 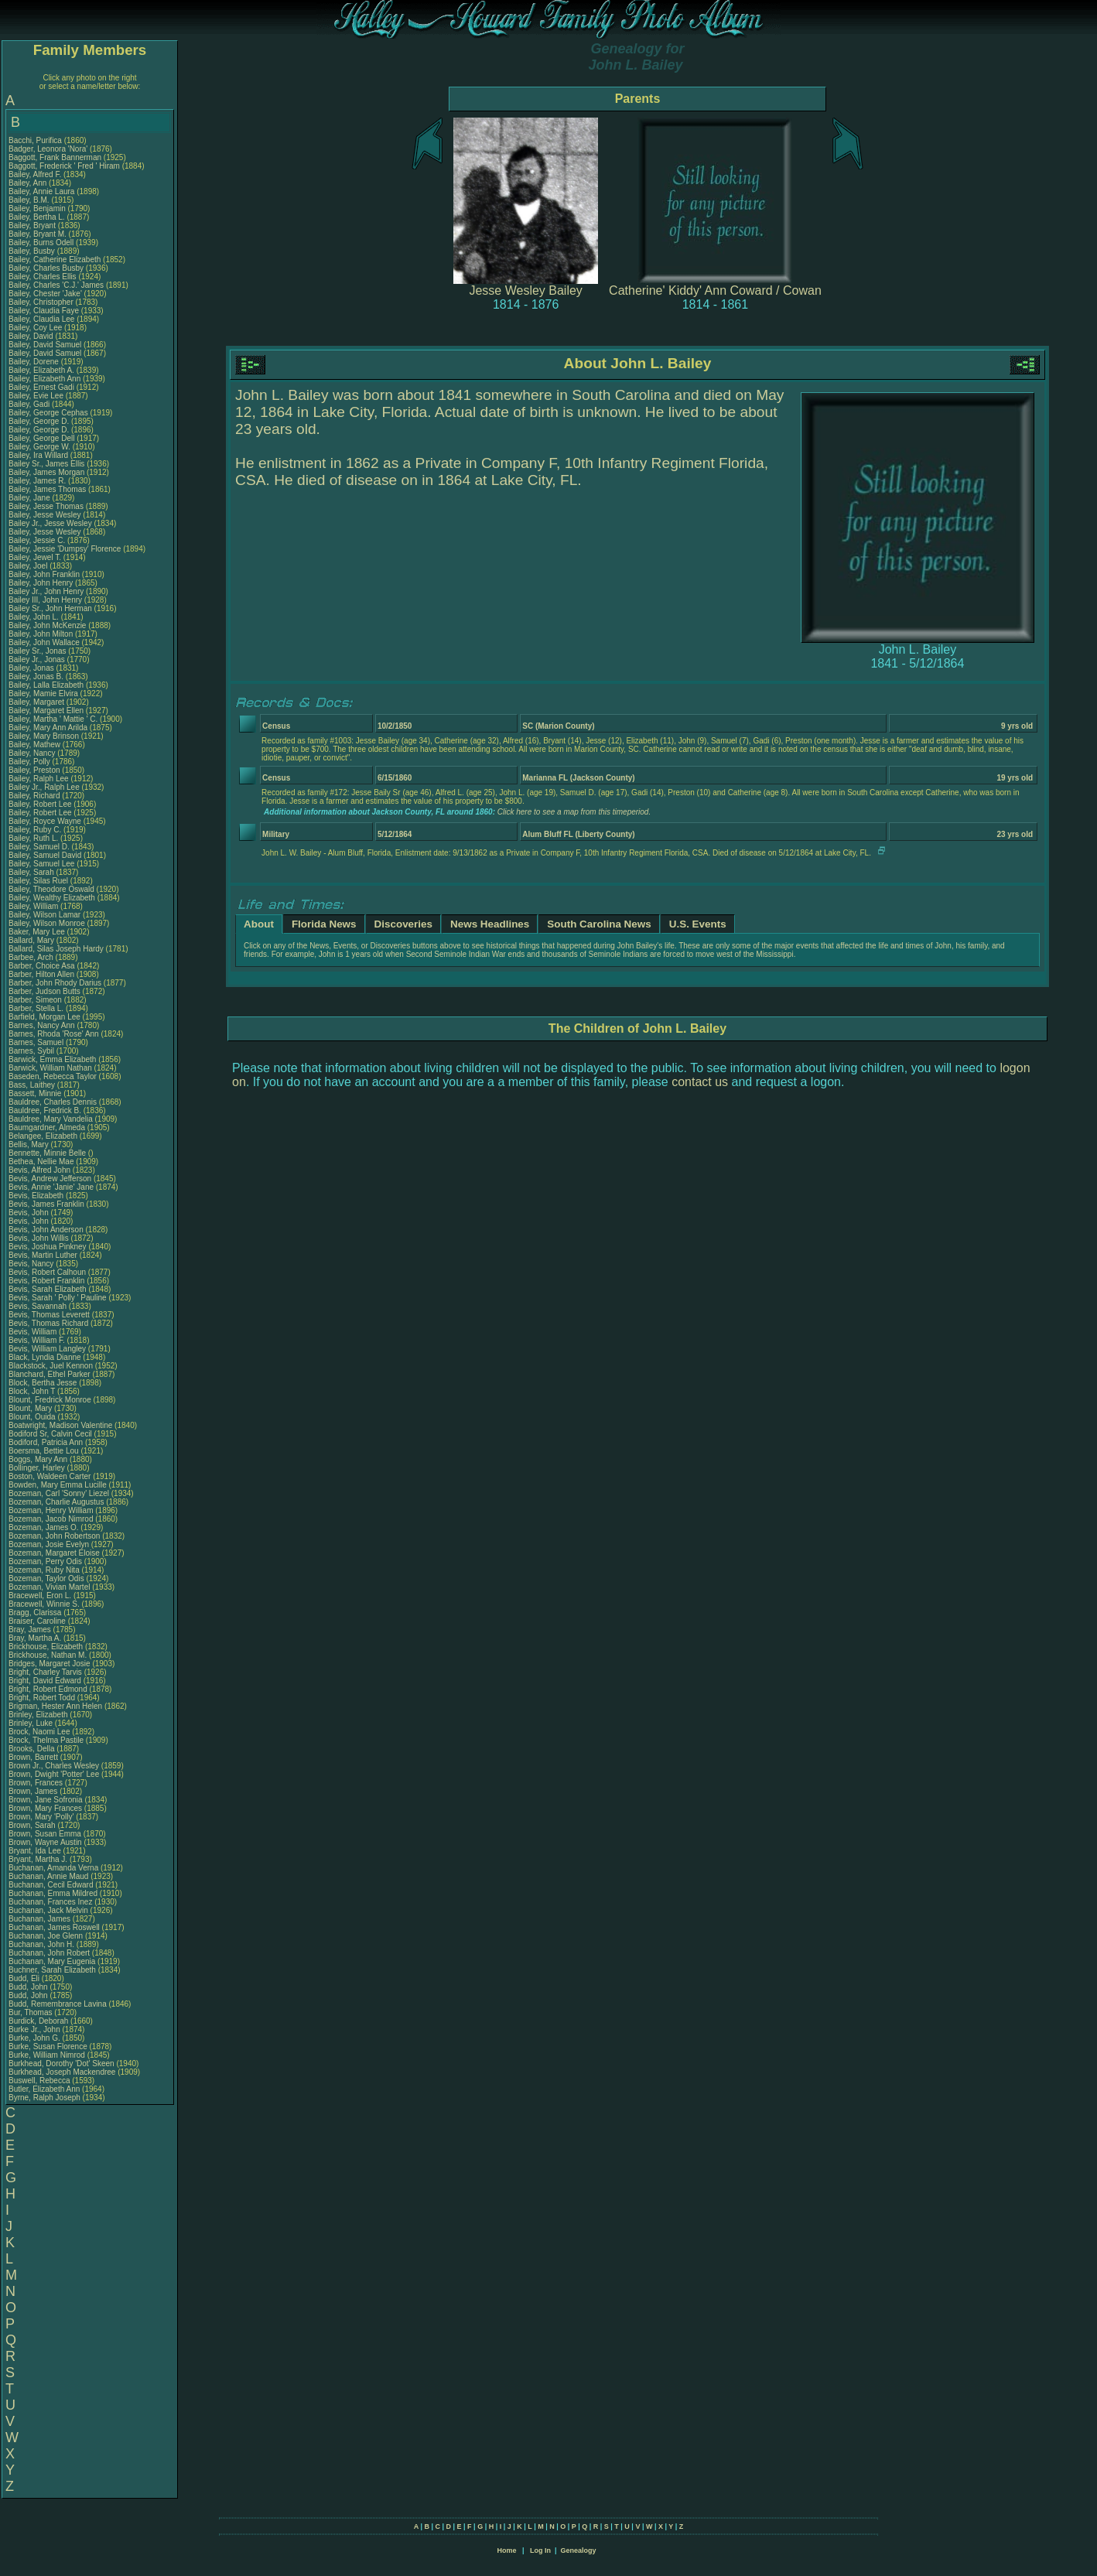 I want to click on Barwick, William Nathan, so click(x=50, y=1068).